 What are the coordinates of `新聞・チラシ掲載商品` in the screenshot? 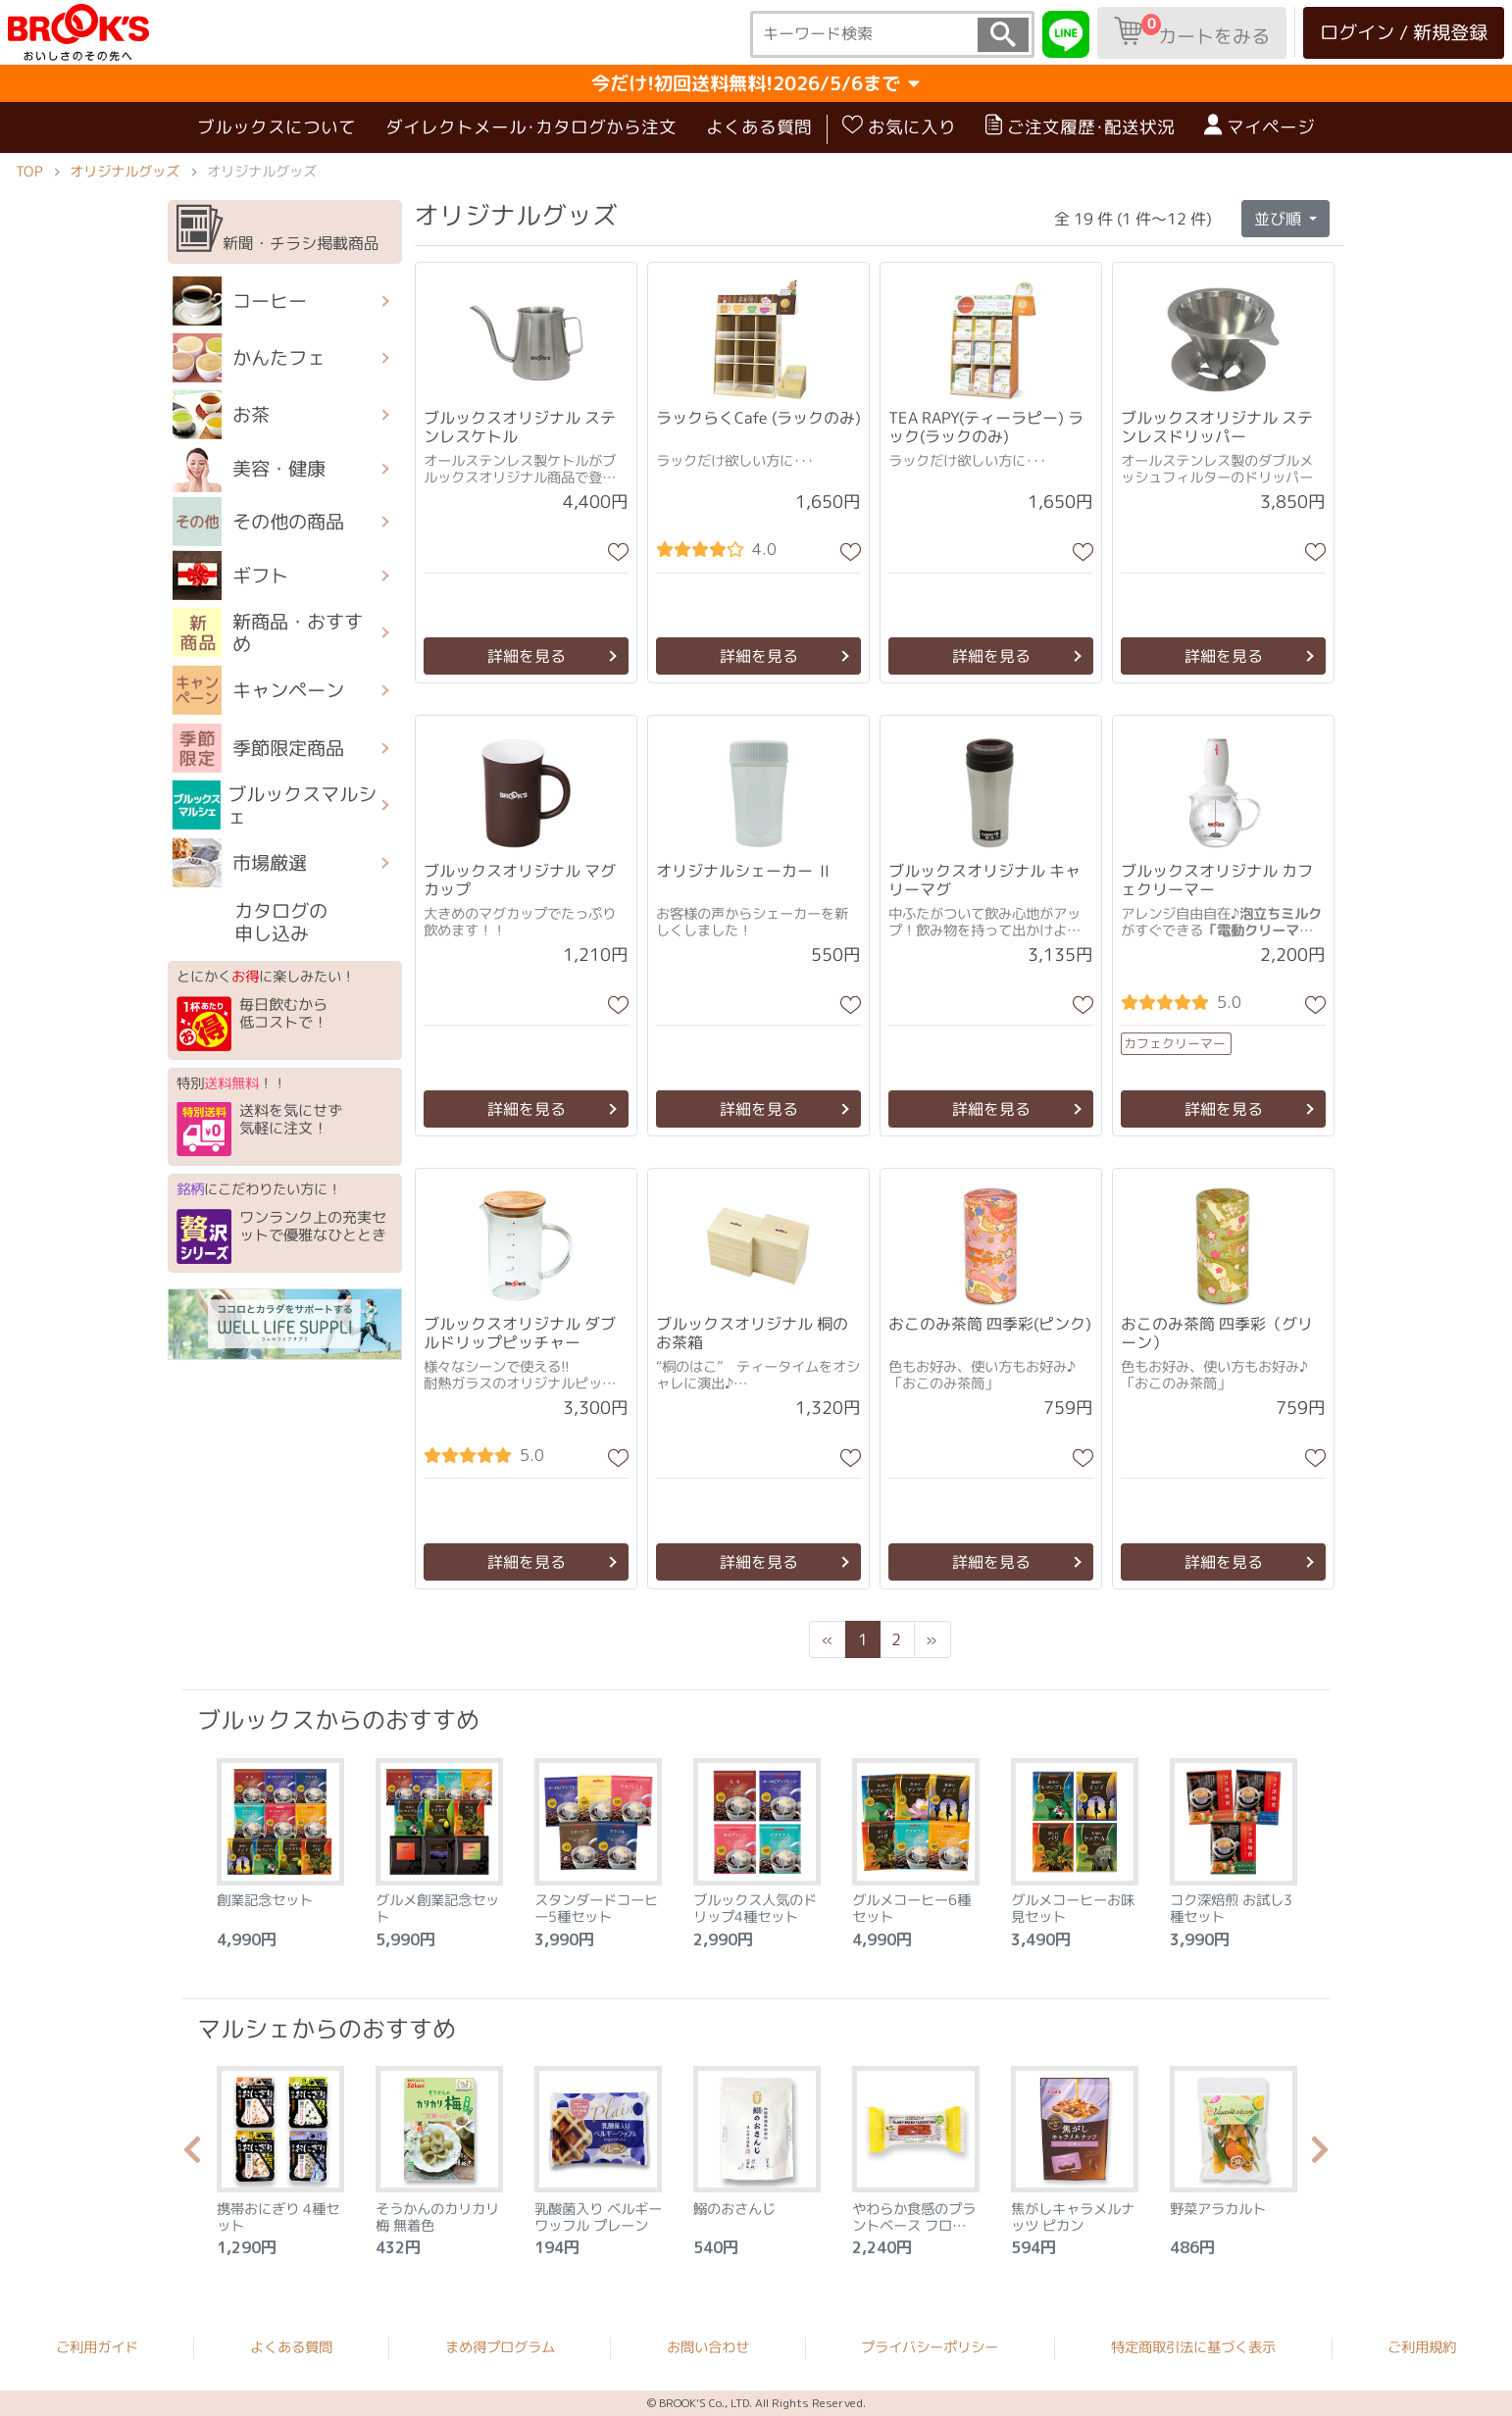 It's located at (277, 229).